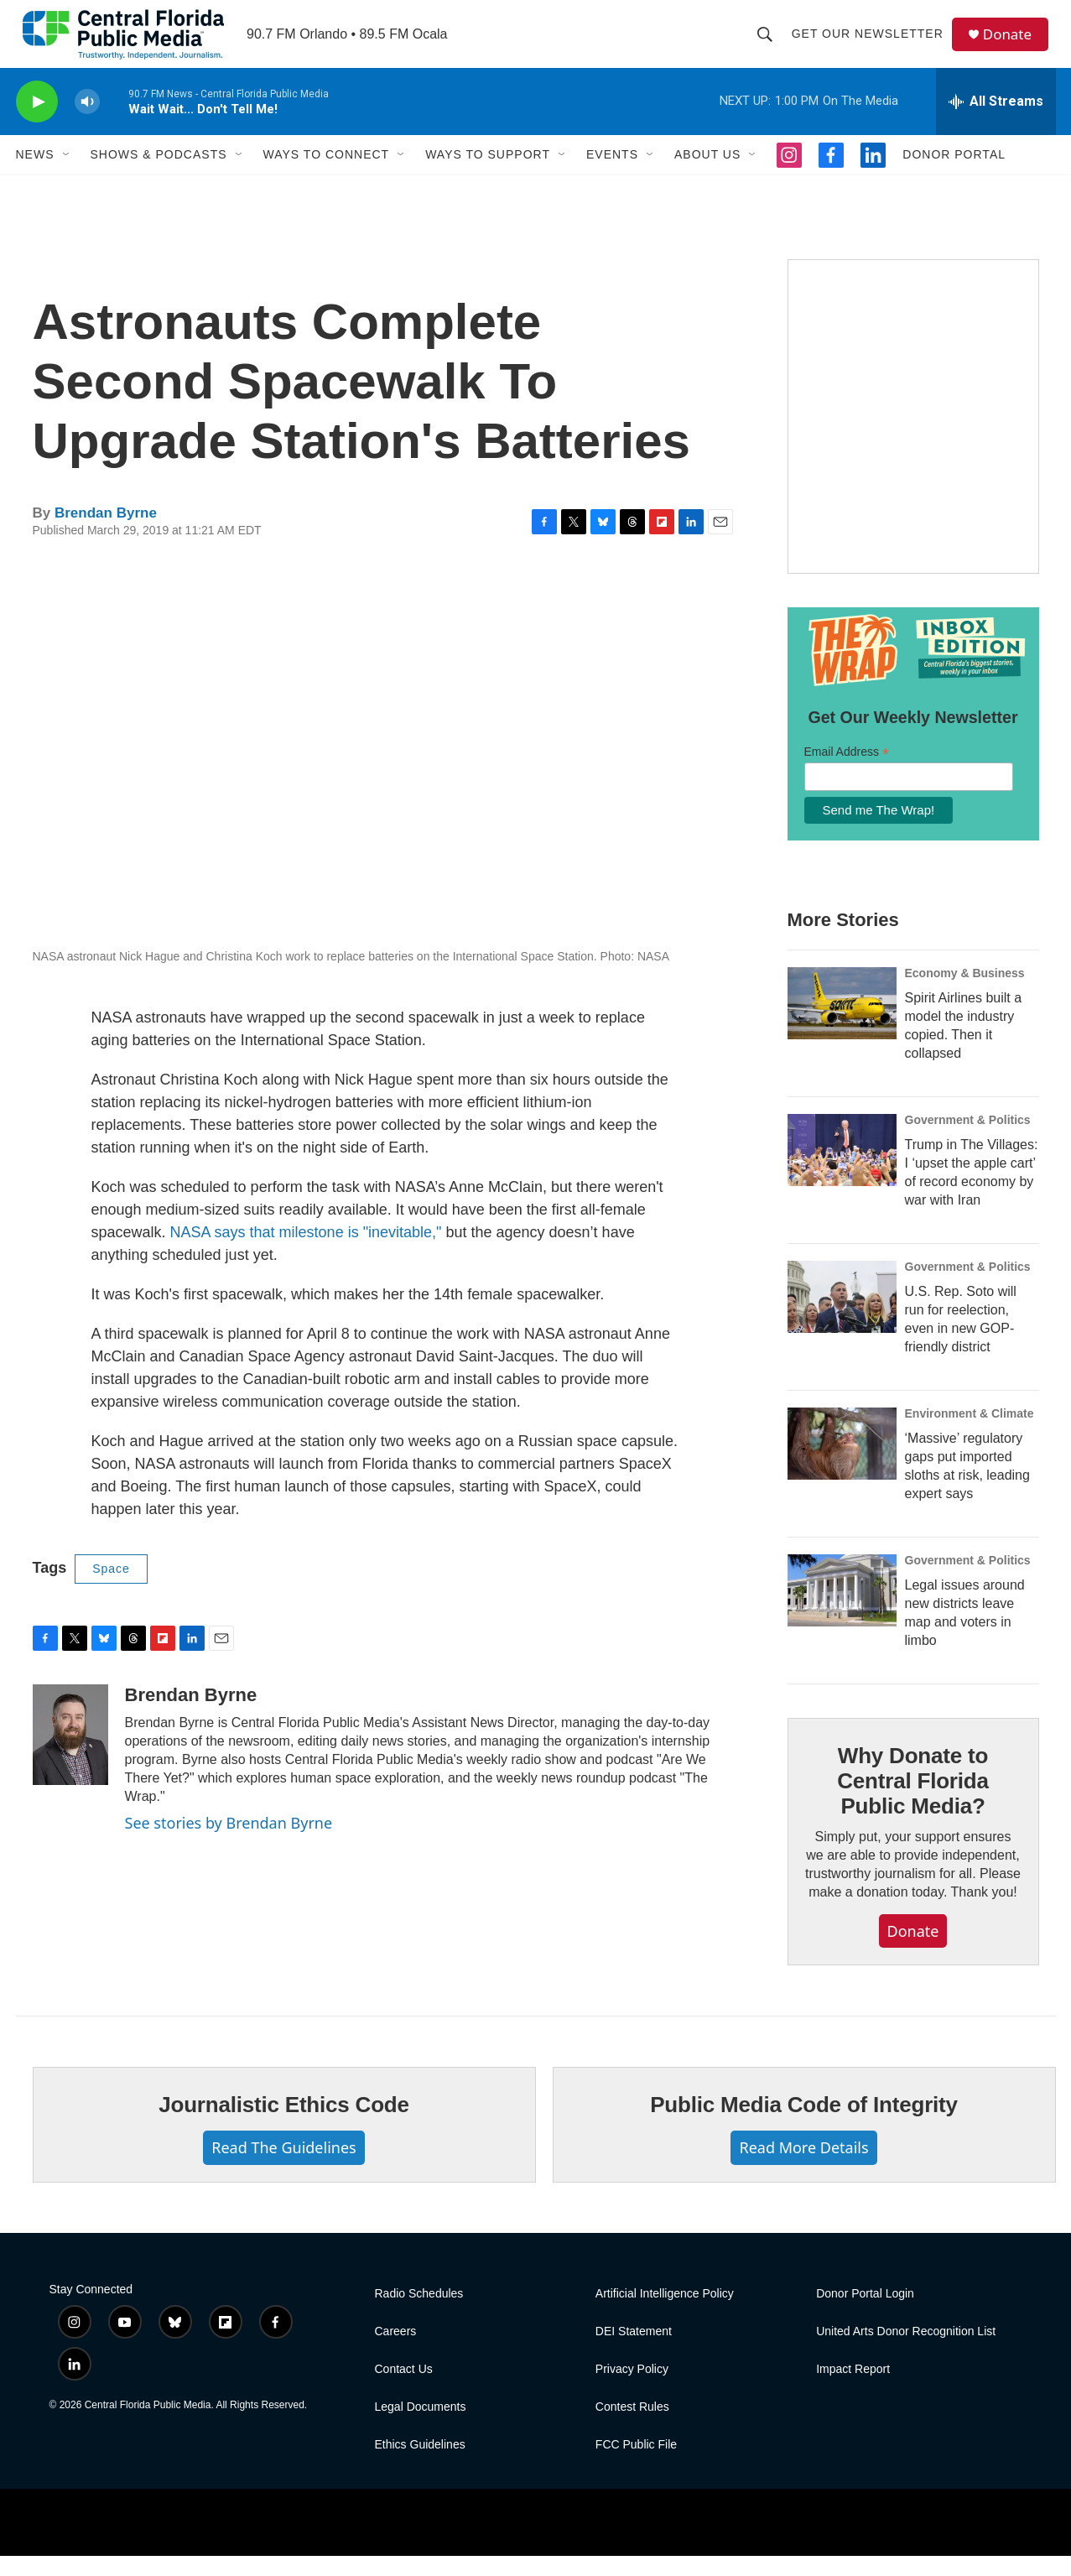 This screenshot has height=2576, width=1071. Describe the element at coordinates (636, 2465) in the screenshot. I see `FCC Public File` at that location.